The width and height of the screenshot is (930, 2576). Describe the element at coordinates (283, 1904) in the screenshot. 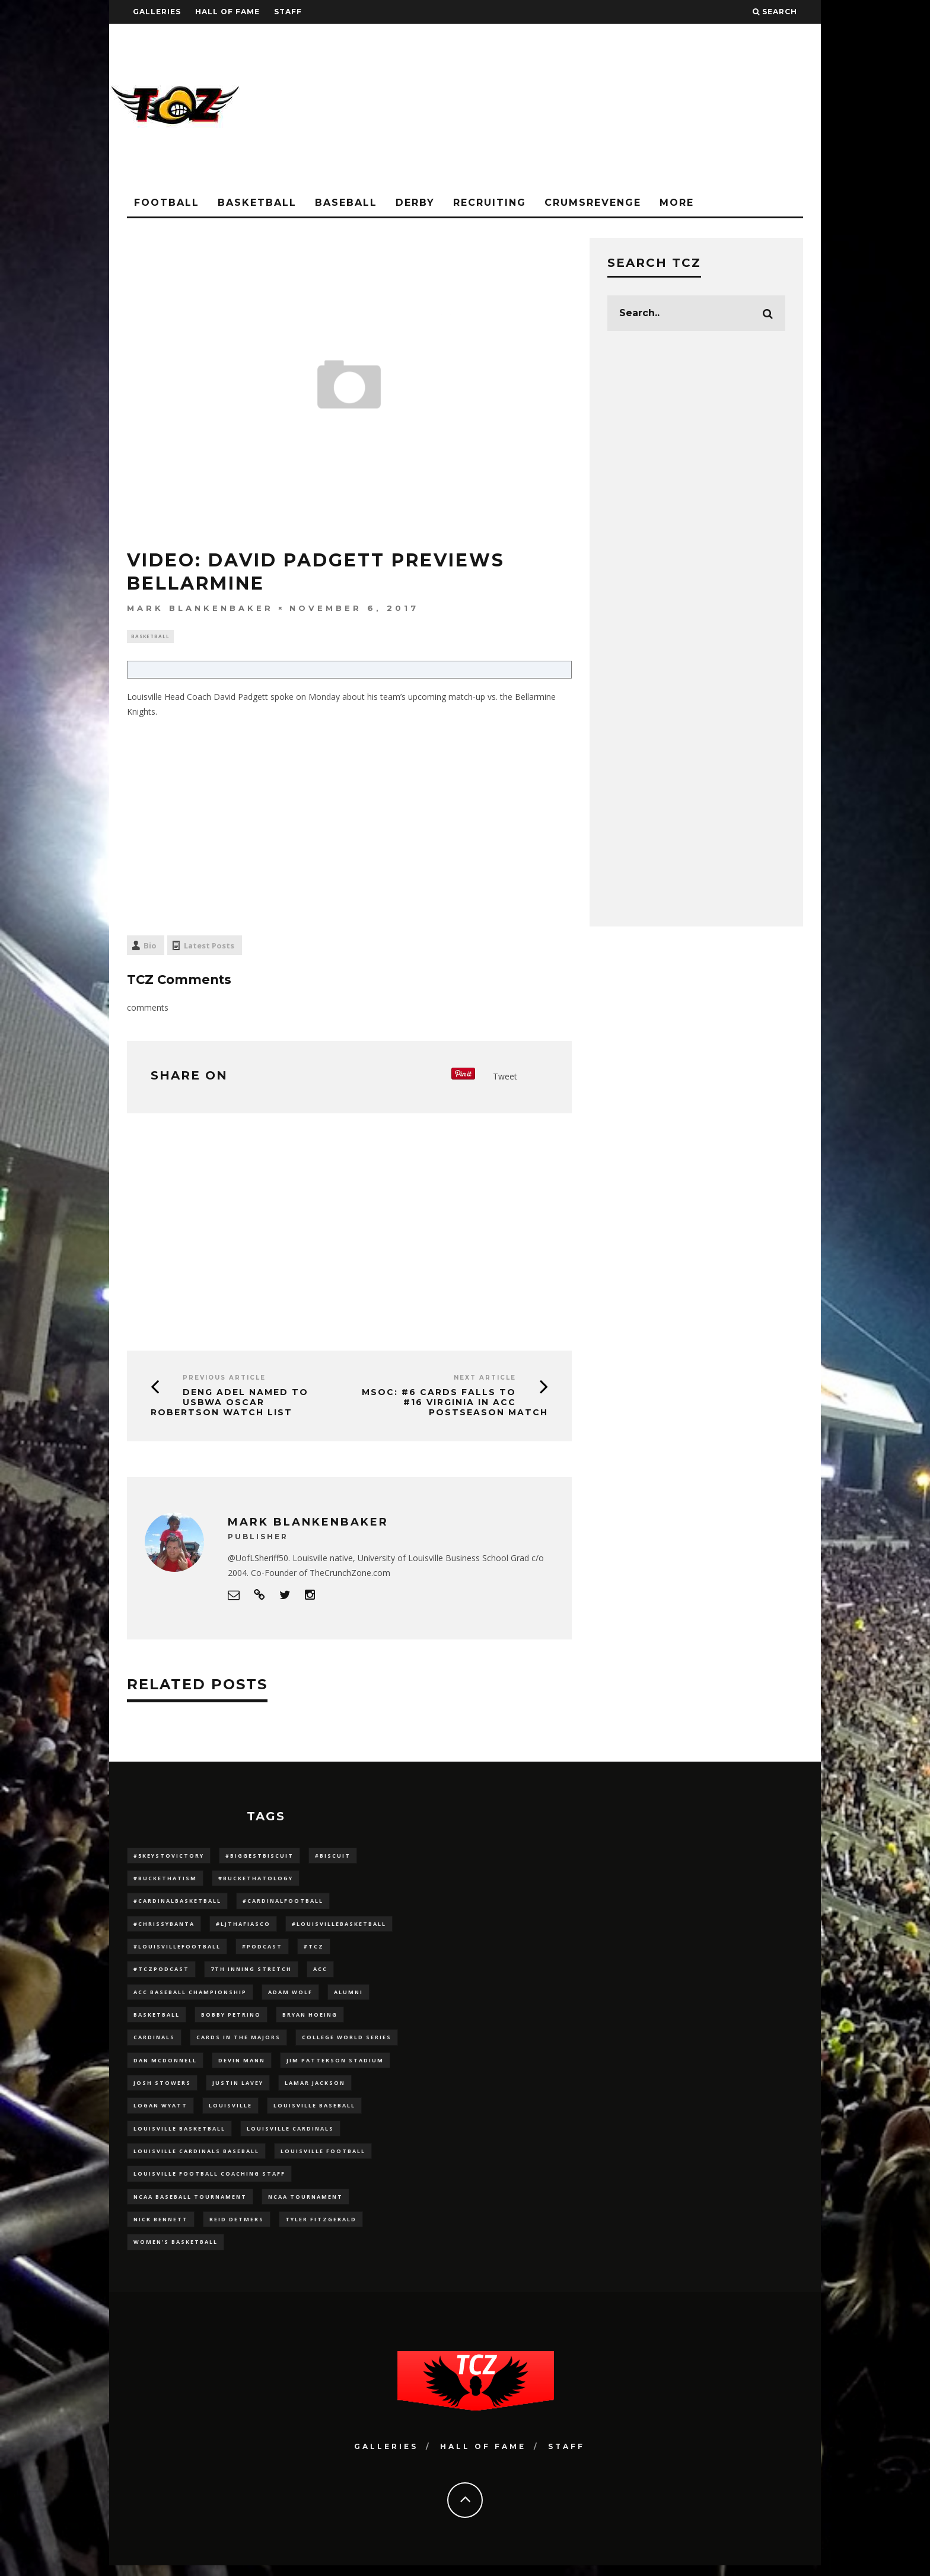

I see `#CardinalFootball [#CardinalFootball (92 items)]` at that location.